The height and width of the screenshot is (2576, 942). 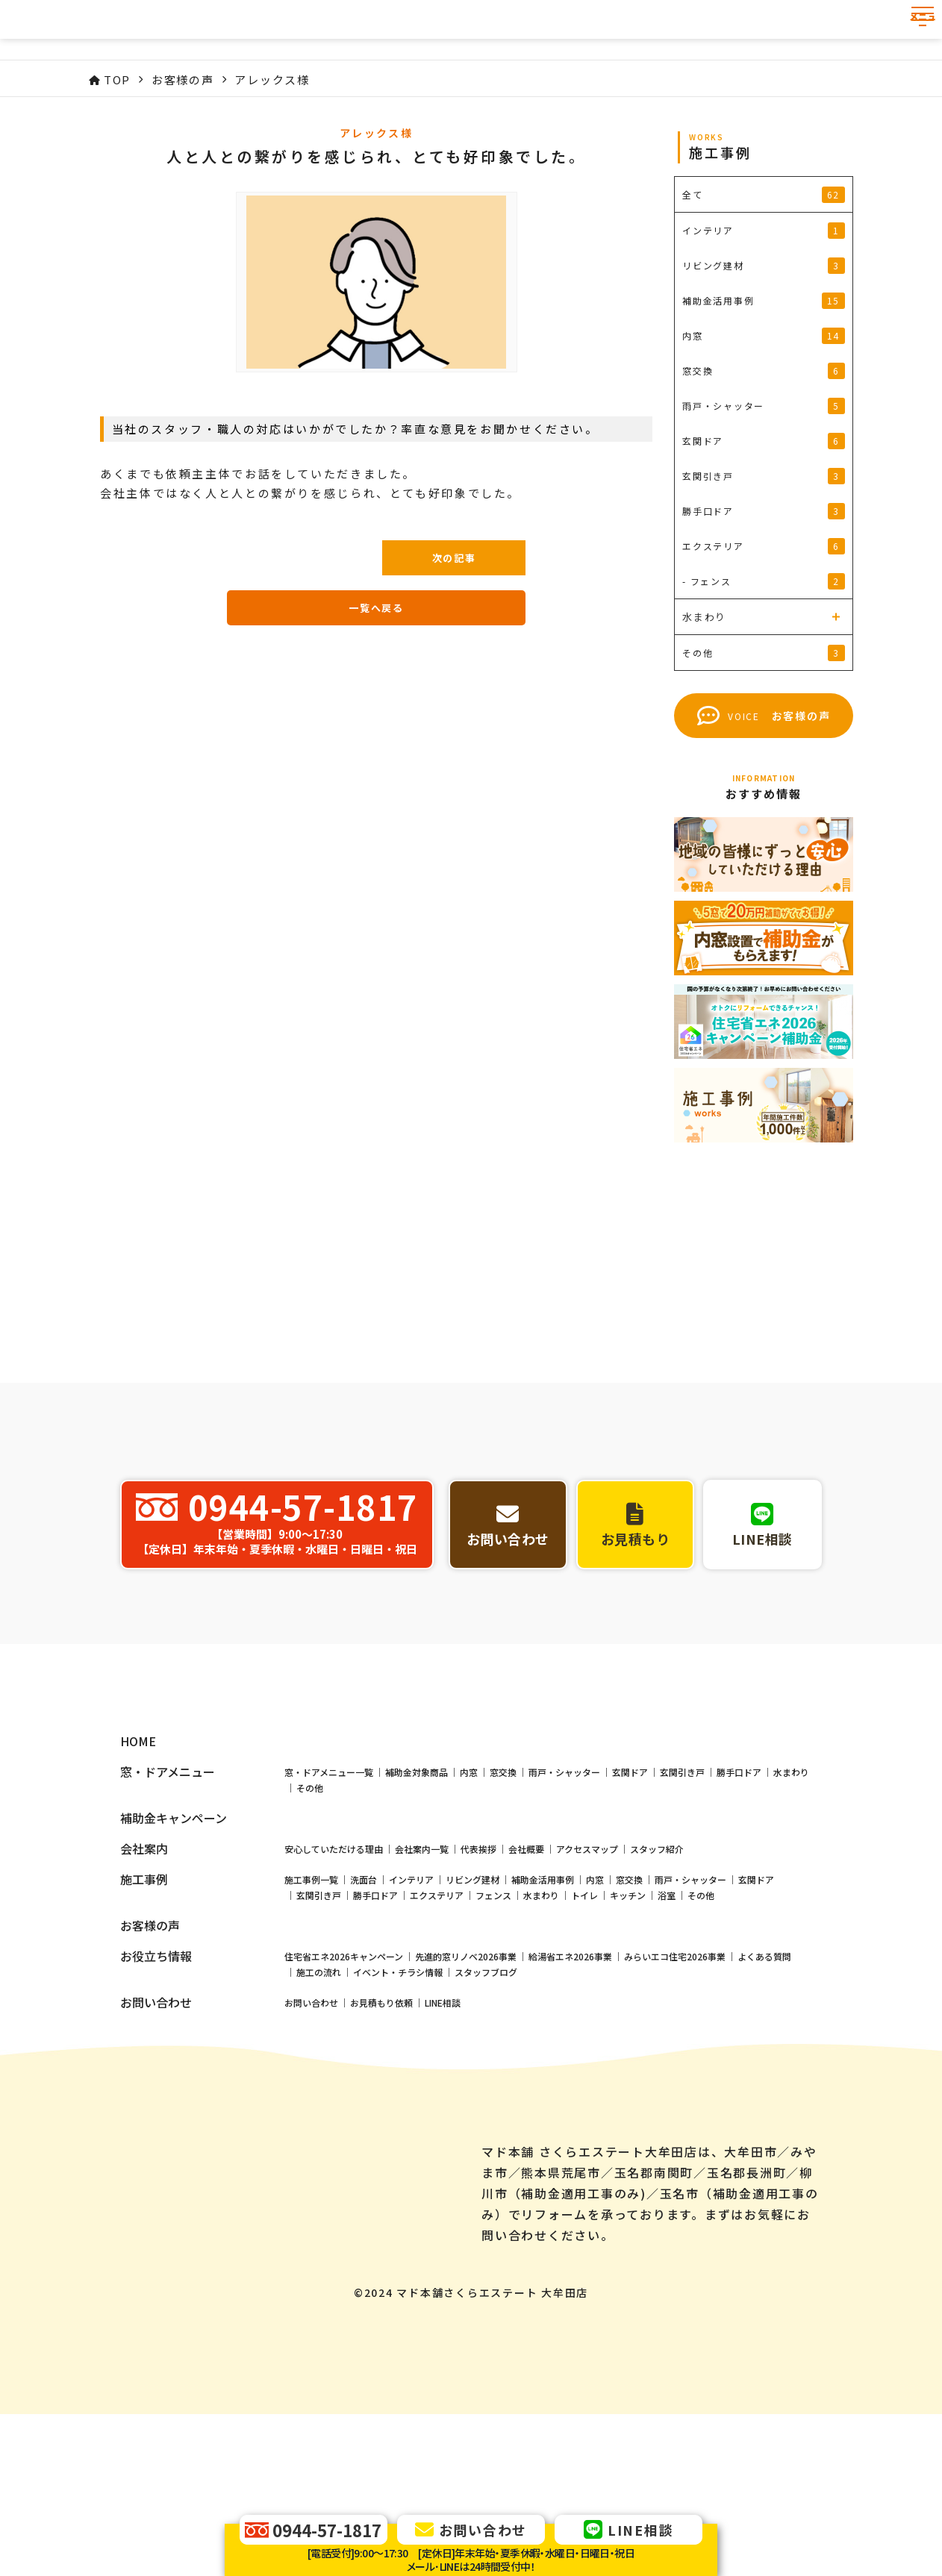 What do you see at coordinates (309, 1909) in the screenshot?
I see `その他` at bounding box center [309, 1909].